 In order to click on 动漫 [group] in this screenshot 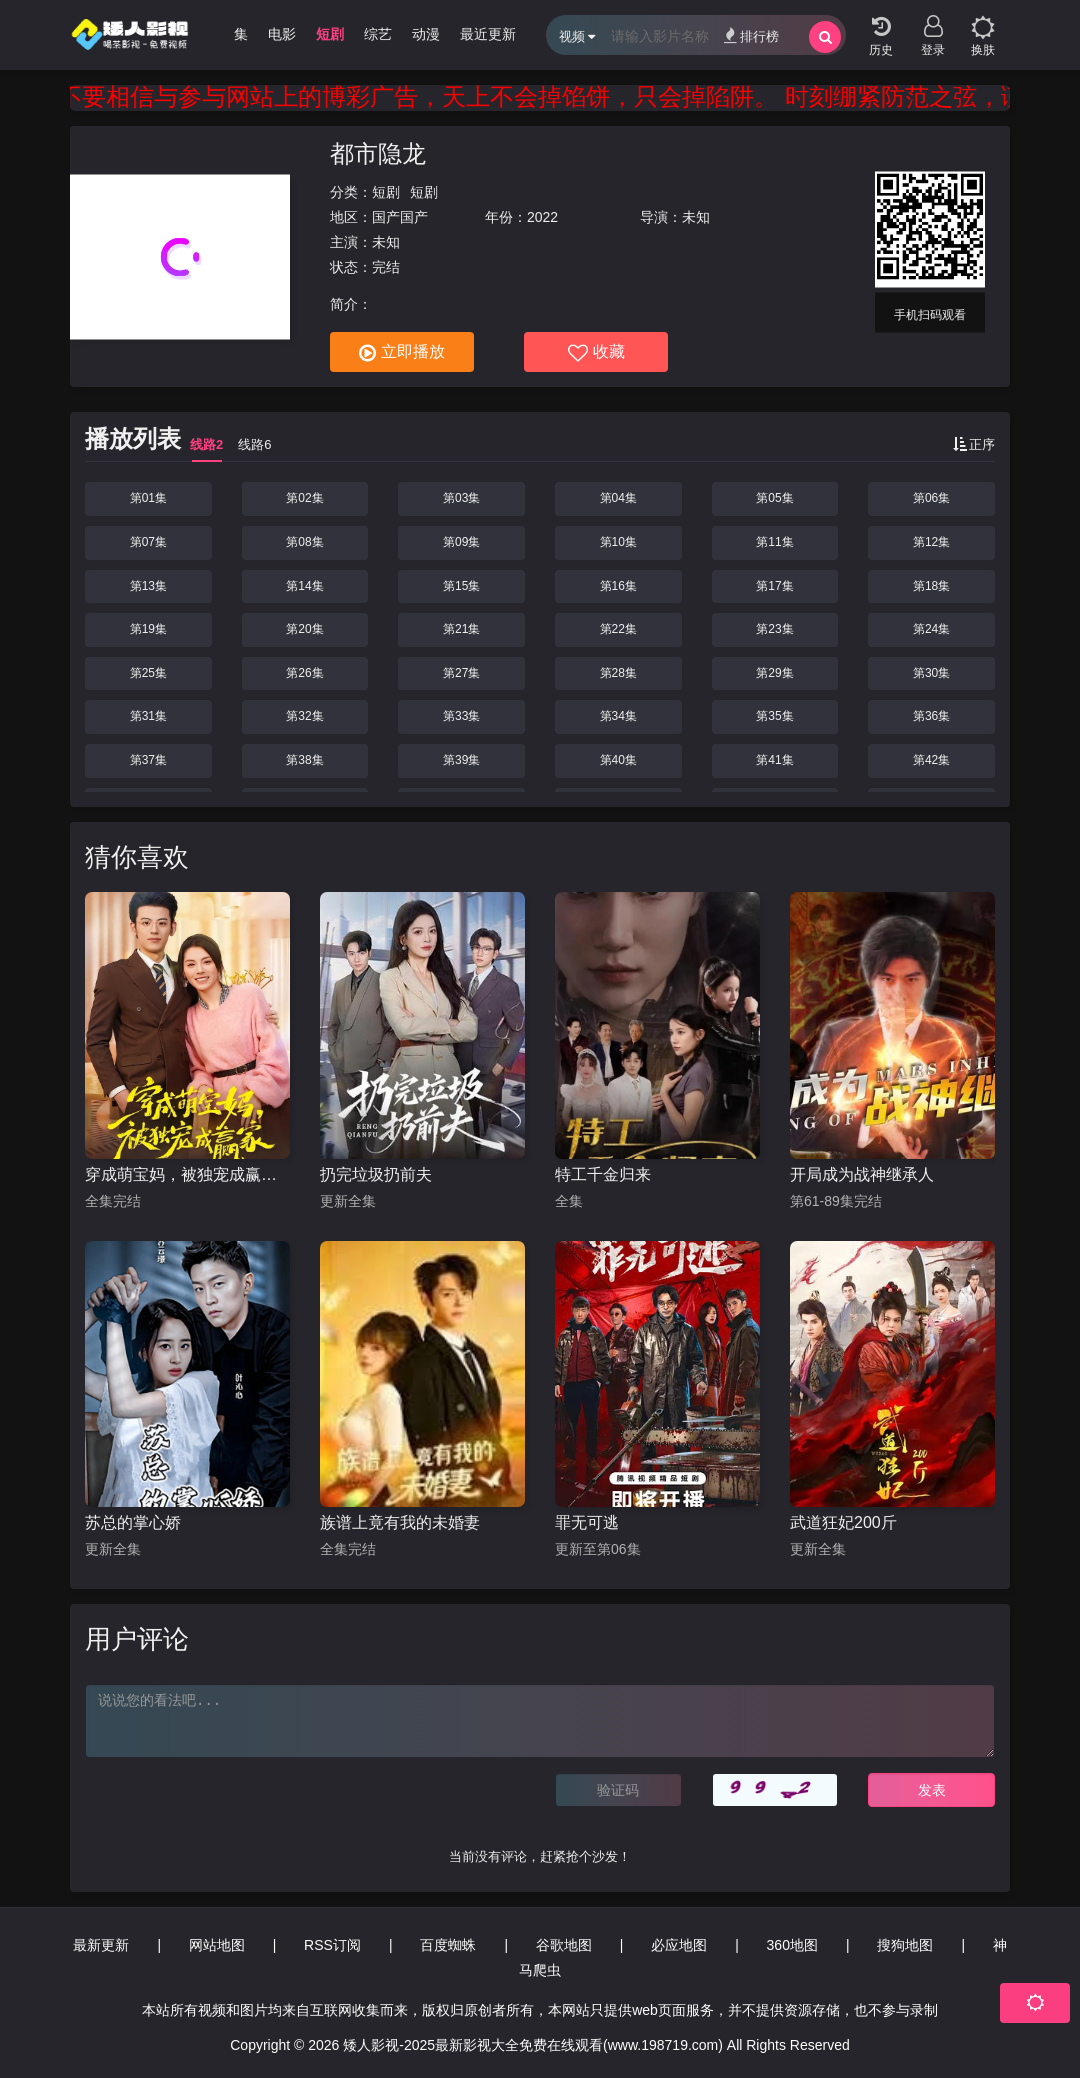, I will do `click(426, 34)`.